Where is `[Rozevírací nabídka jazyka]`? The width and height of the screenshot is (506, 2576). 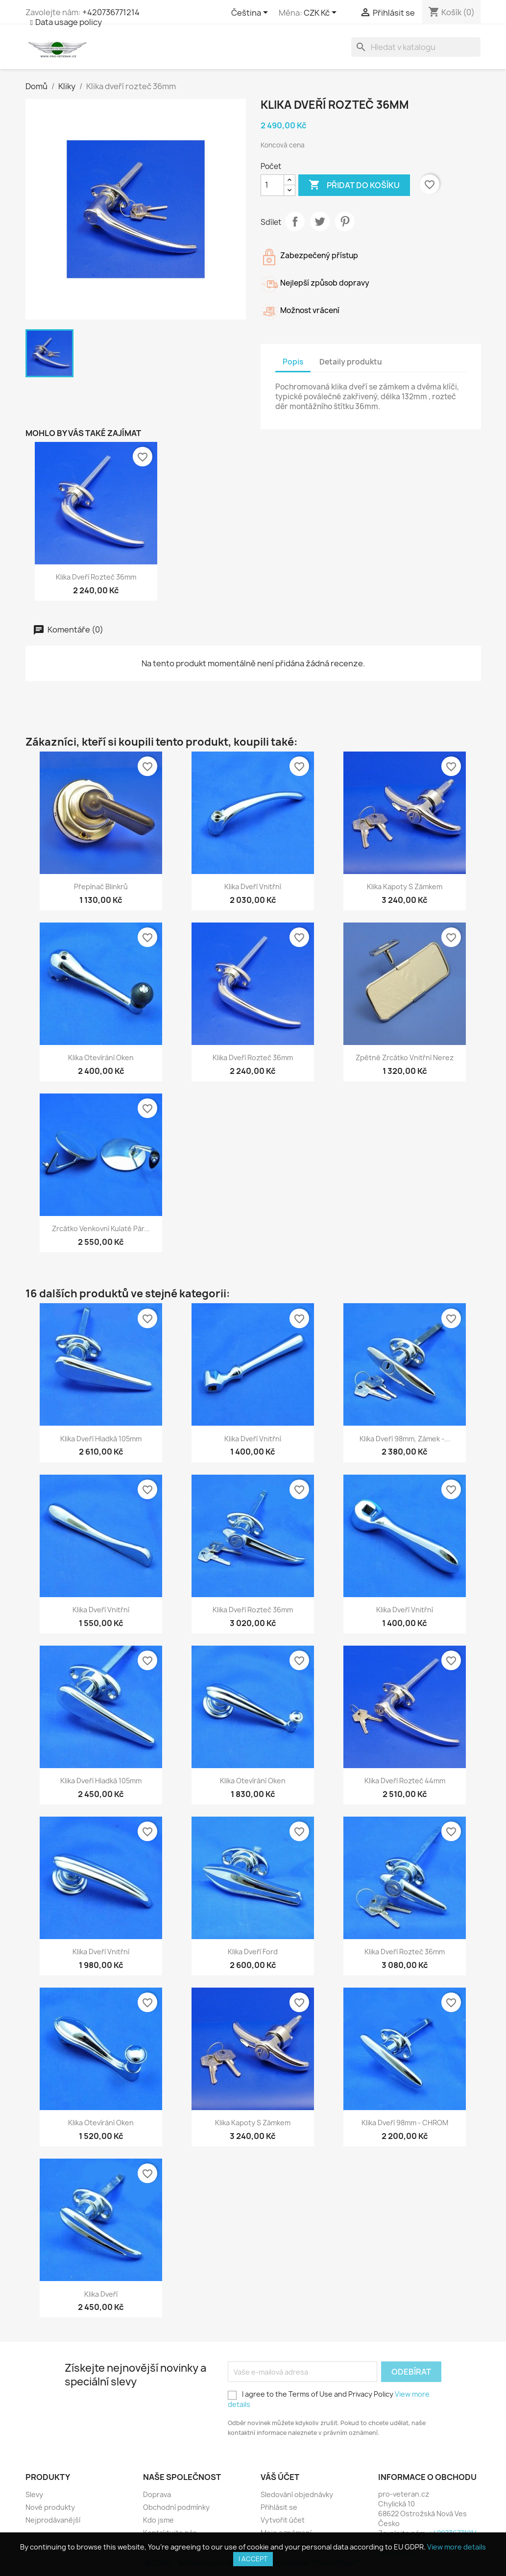
[Rozevírací nabídka jazyka] is located at coordinates (251, 13).